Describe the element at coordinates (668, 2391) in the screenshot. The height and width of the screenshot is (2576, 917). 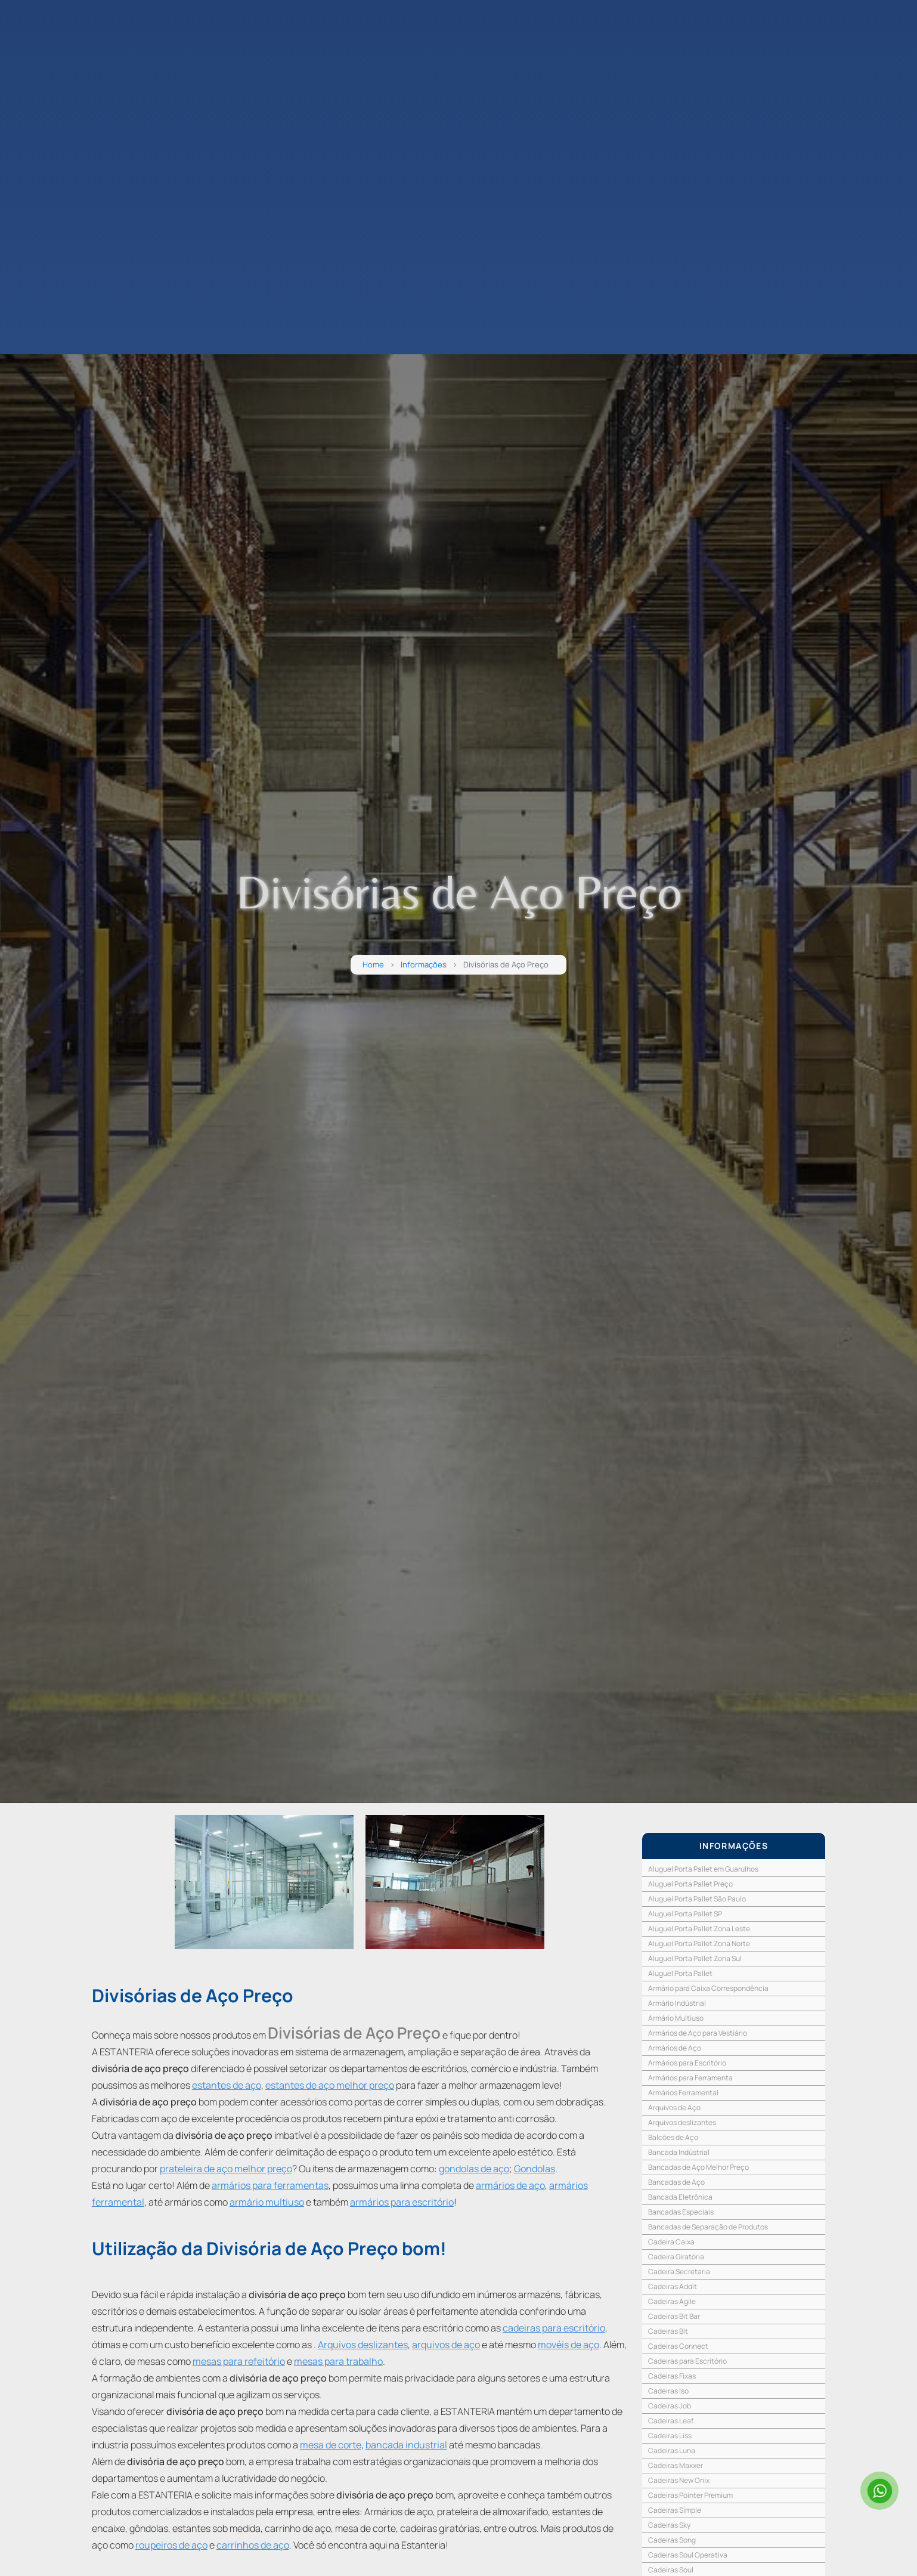
I see `Cadeiras Iso` at that location.